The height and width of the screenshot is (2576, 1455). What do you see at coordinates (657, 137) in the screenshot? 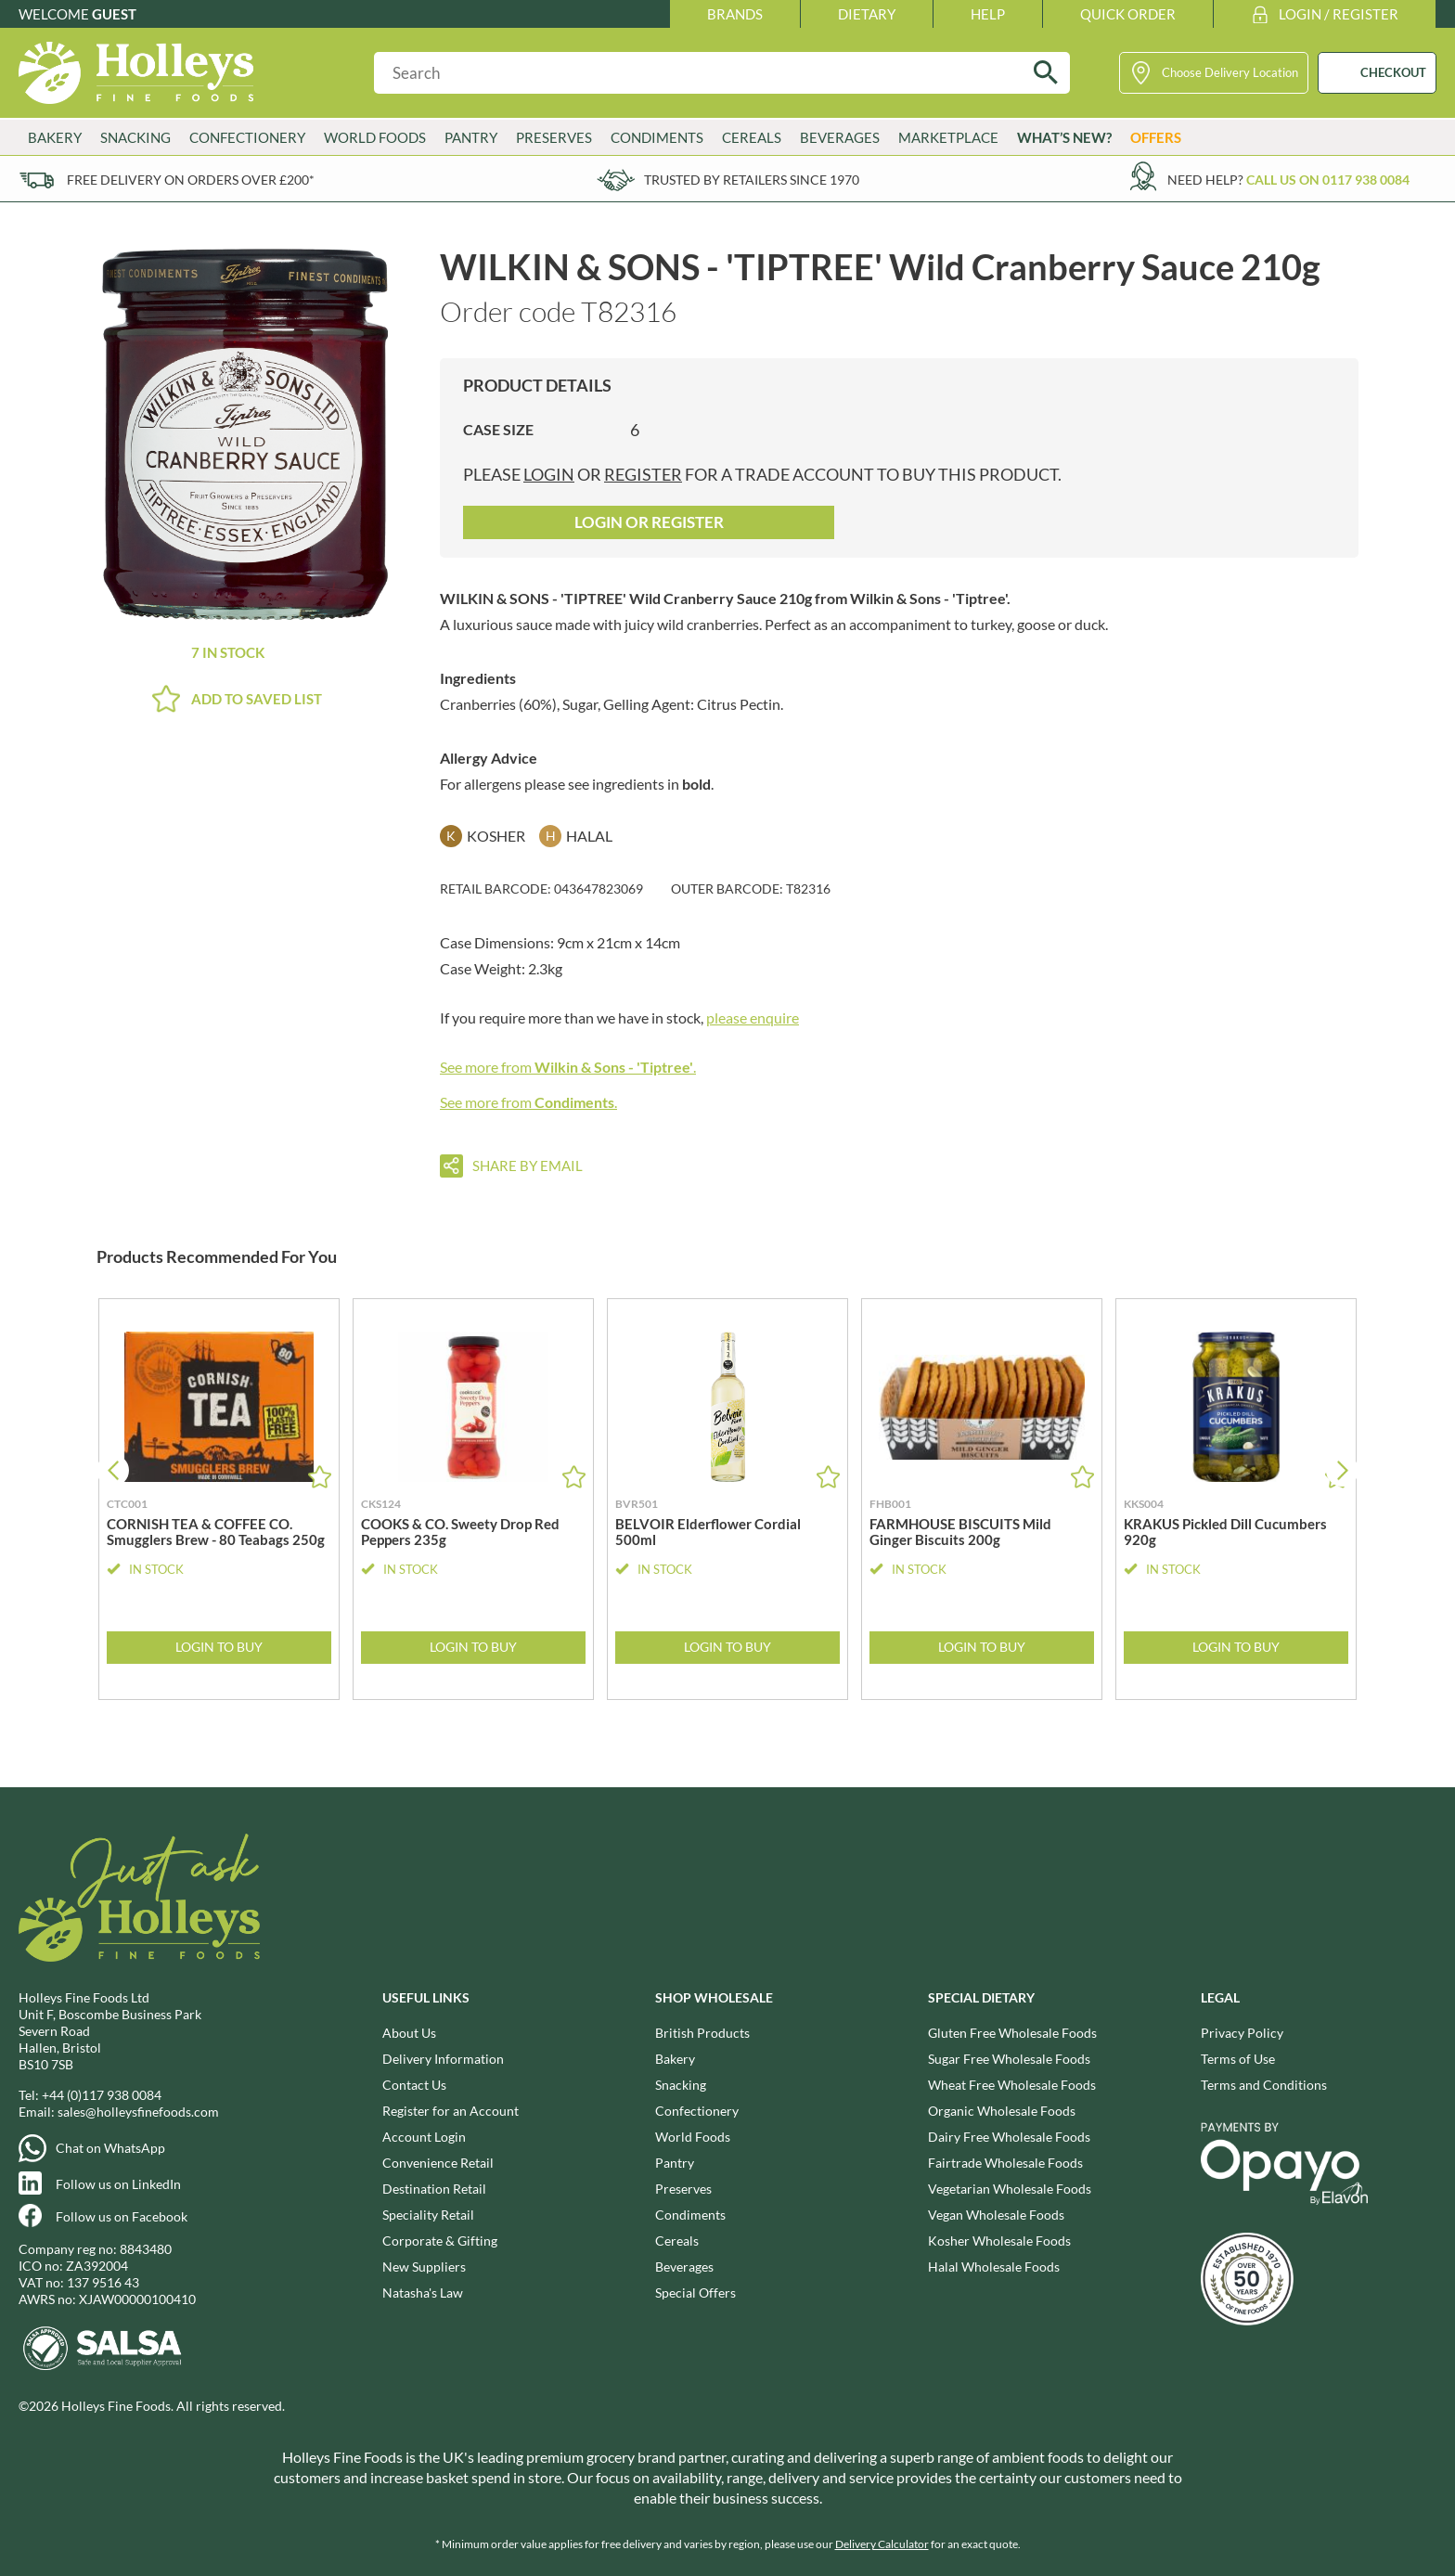
I see `Condiments` at bounding box center [657, 137].